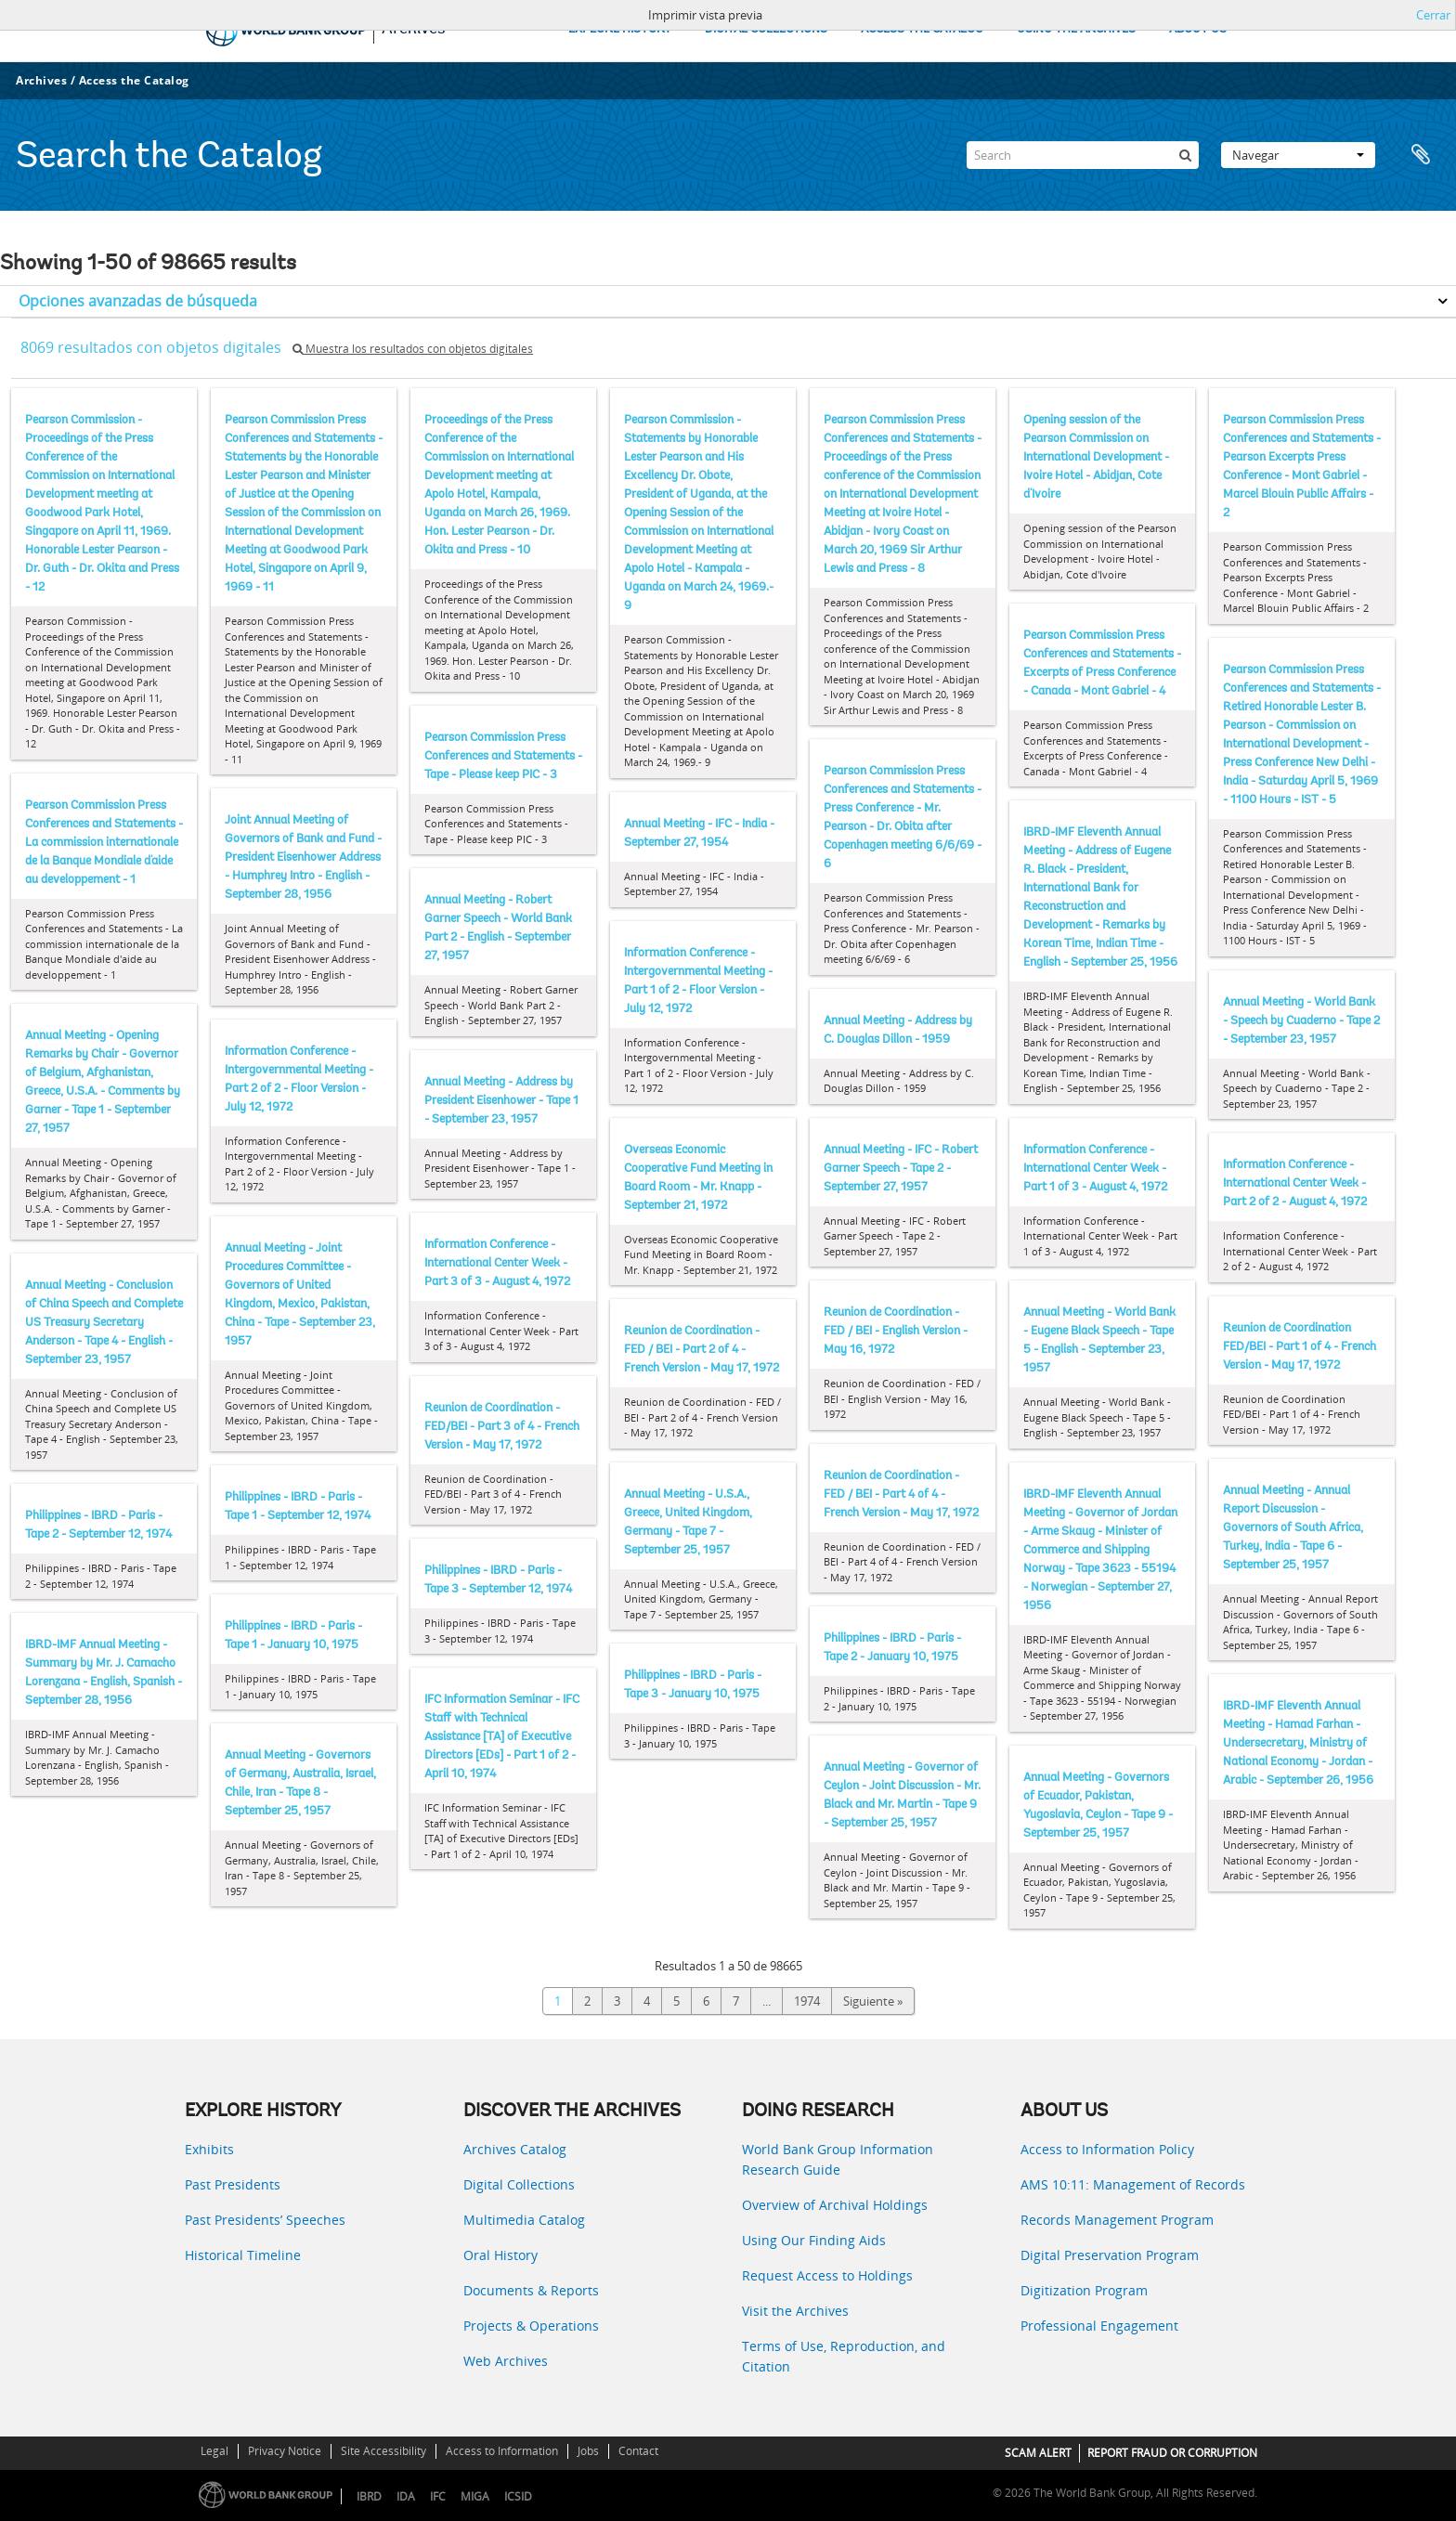 The width and height of the screenshot is (1456, 2521). I want to click on [Search], so click(1083, 155).